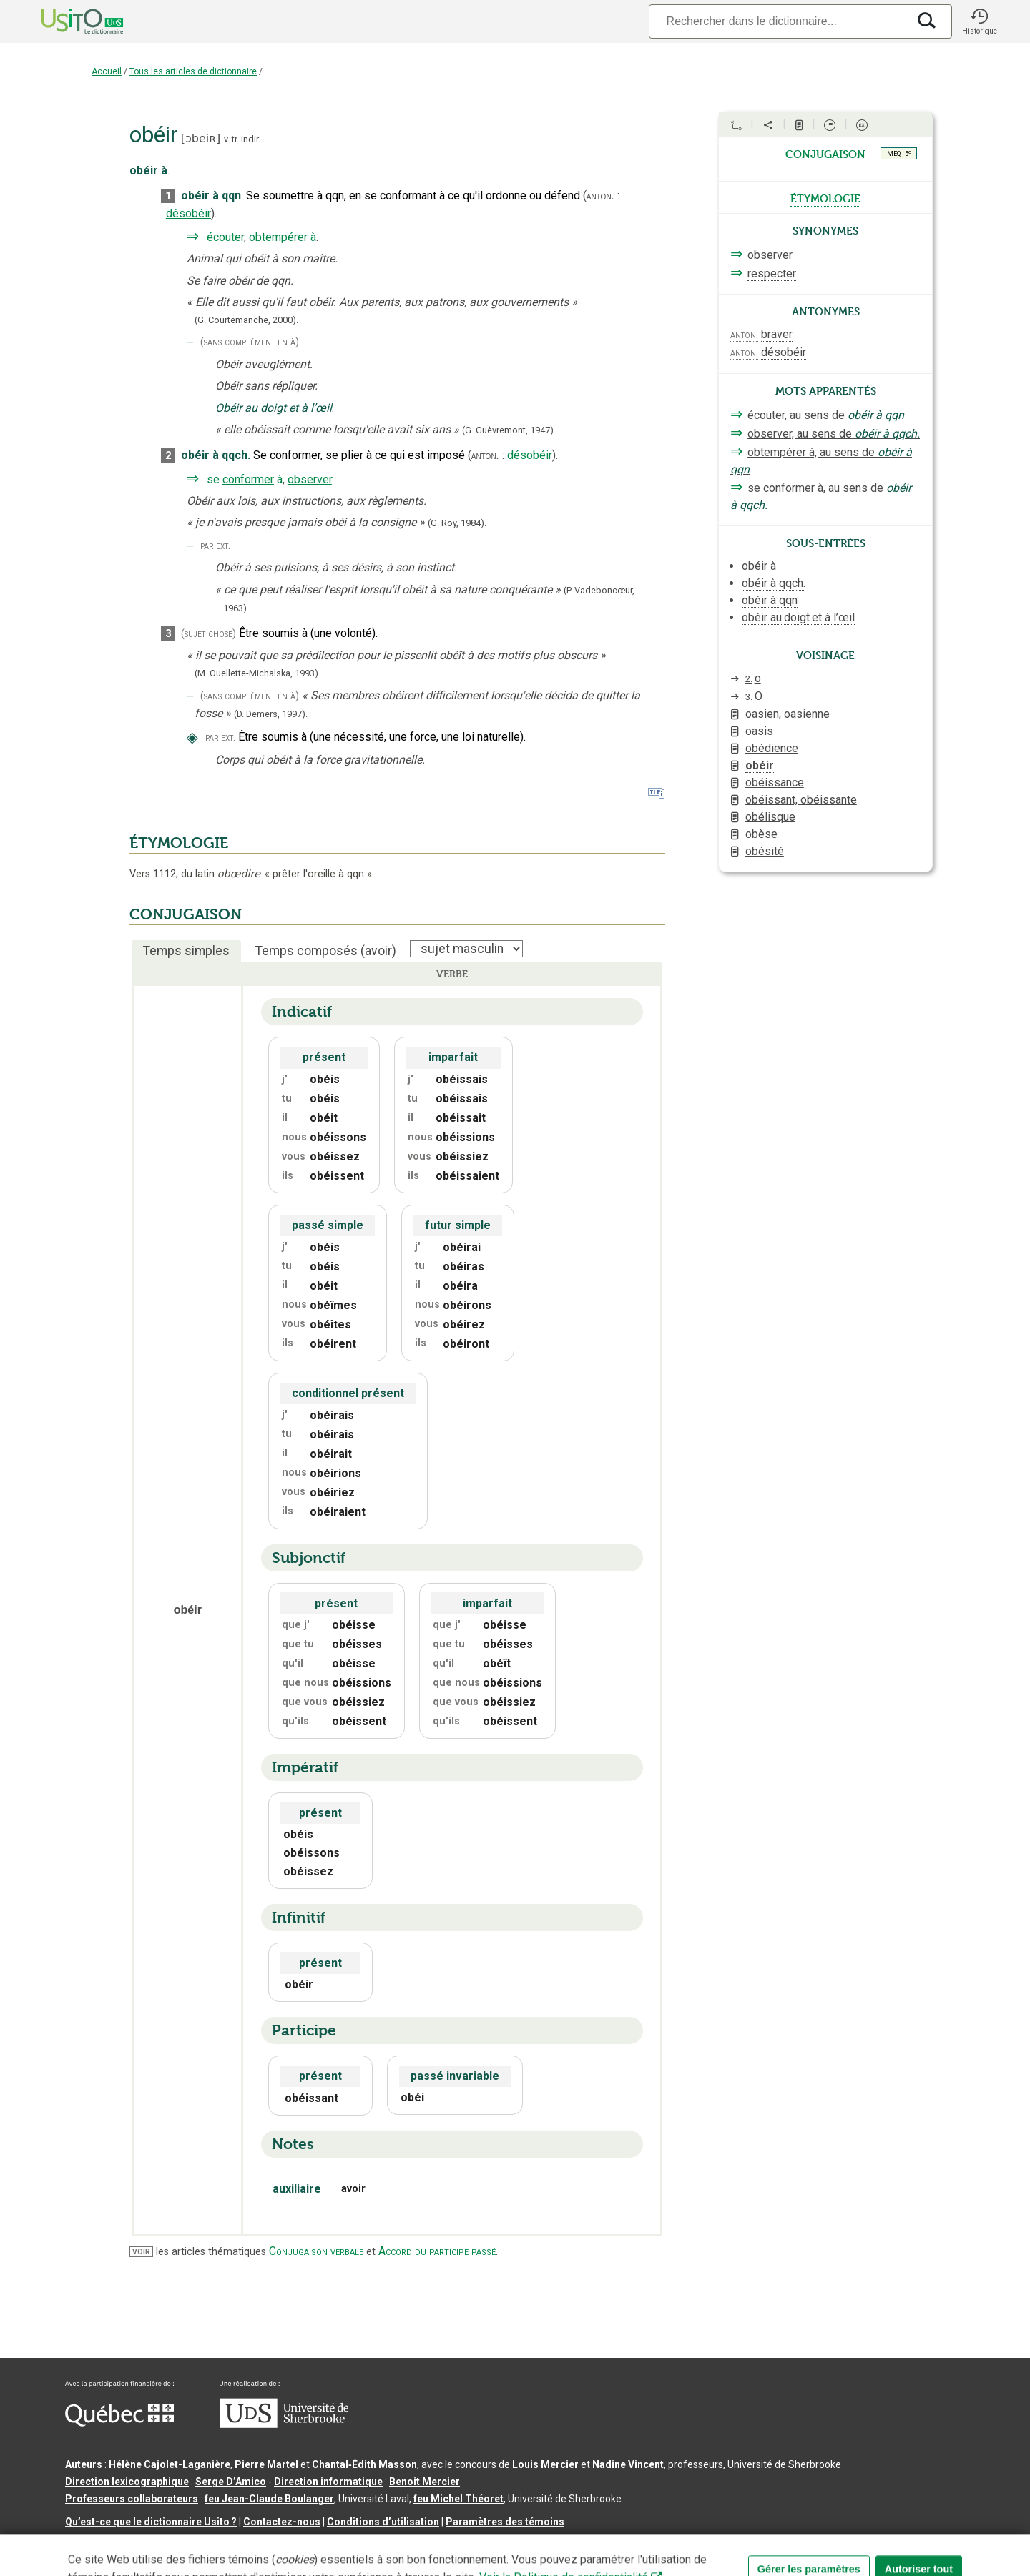 The height and width of the screenshot is (2576, 1030). I want to click on Benoit Mercier, so click(424, 2481).